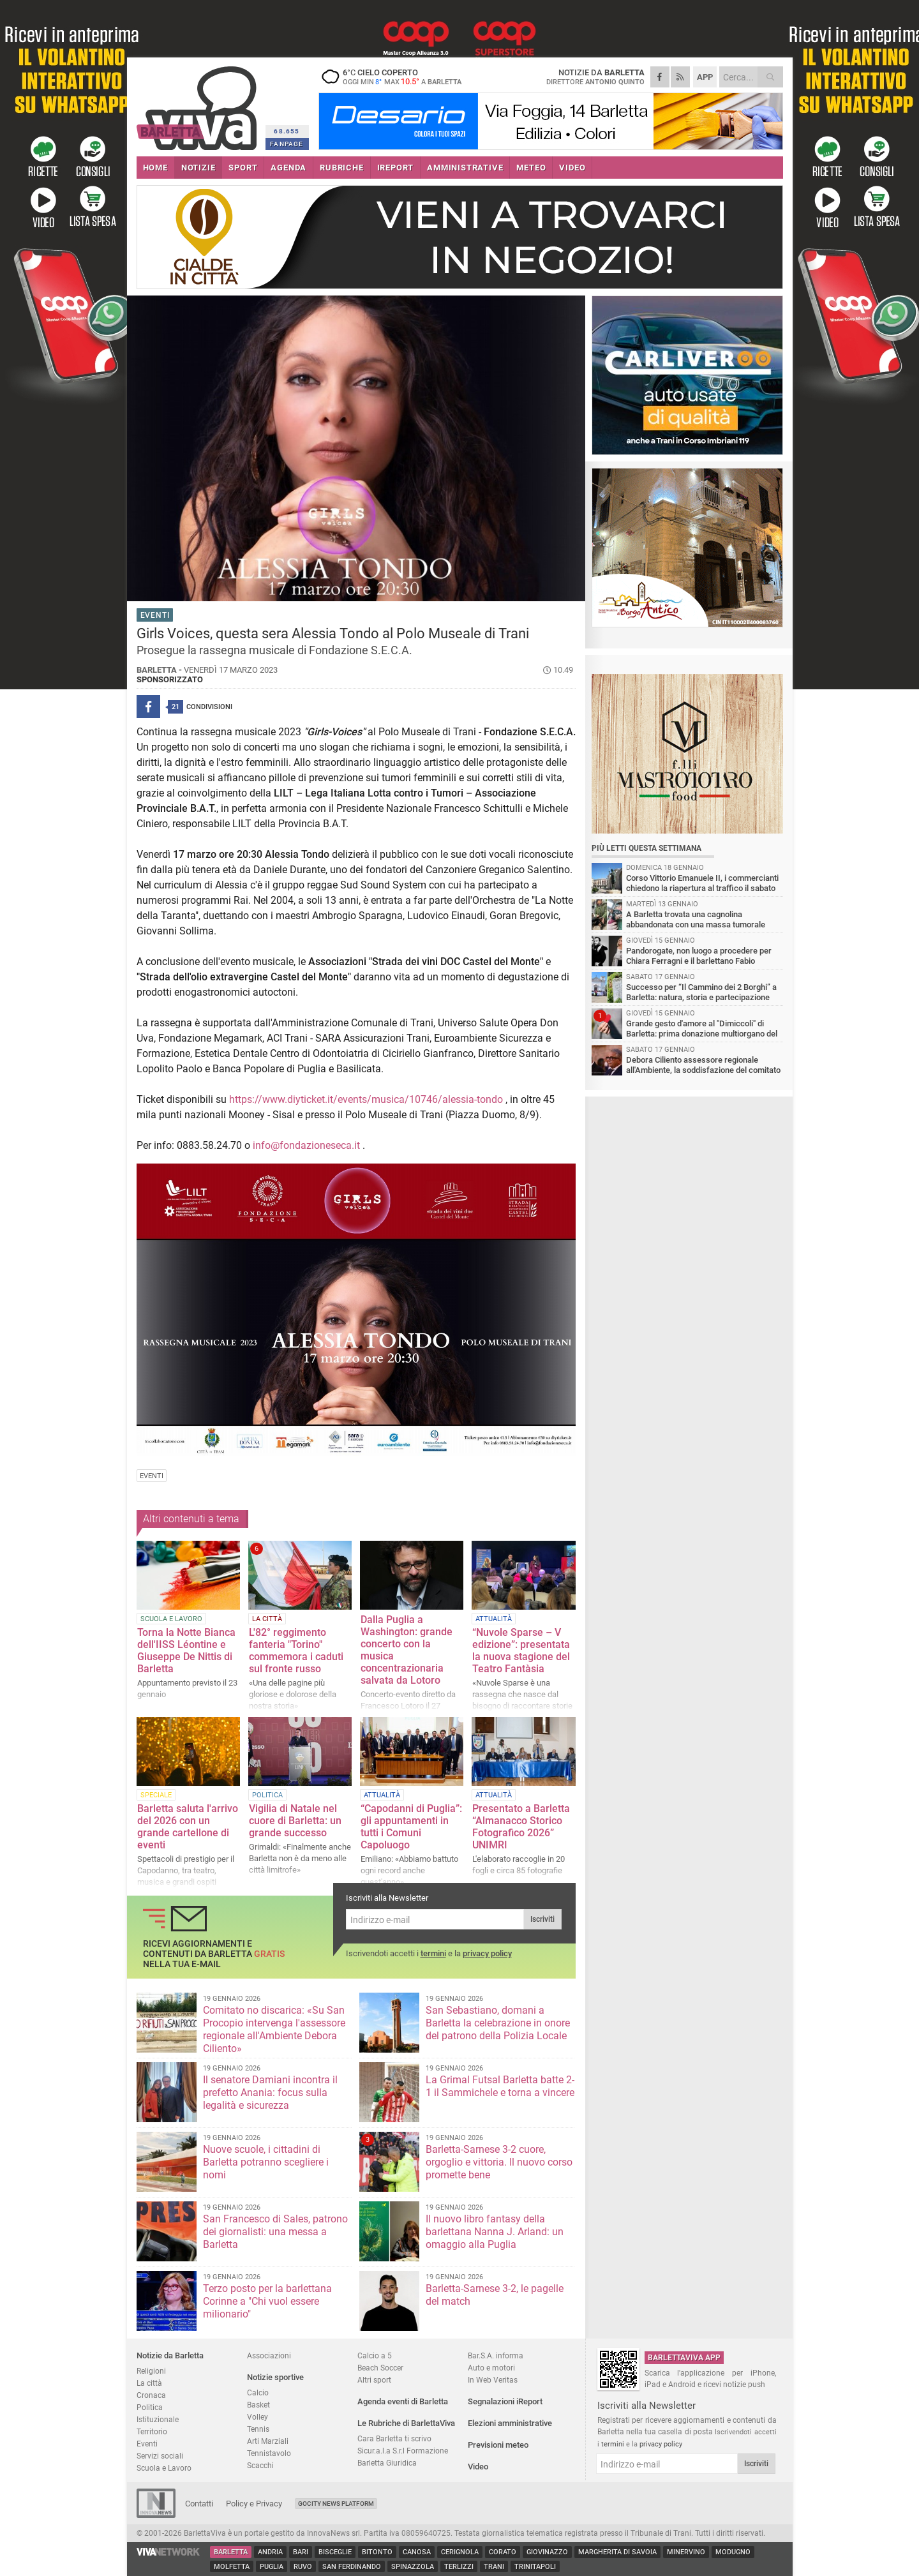  I want to click on GoCity News Platform, so click(336, 2503).